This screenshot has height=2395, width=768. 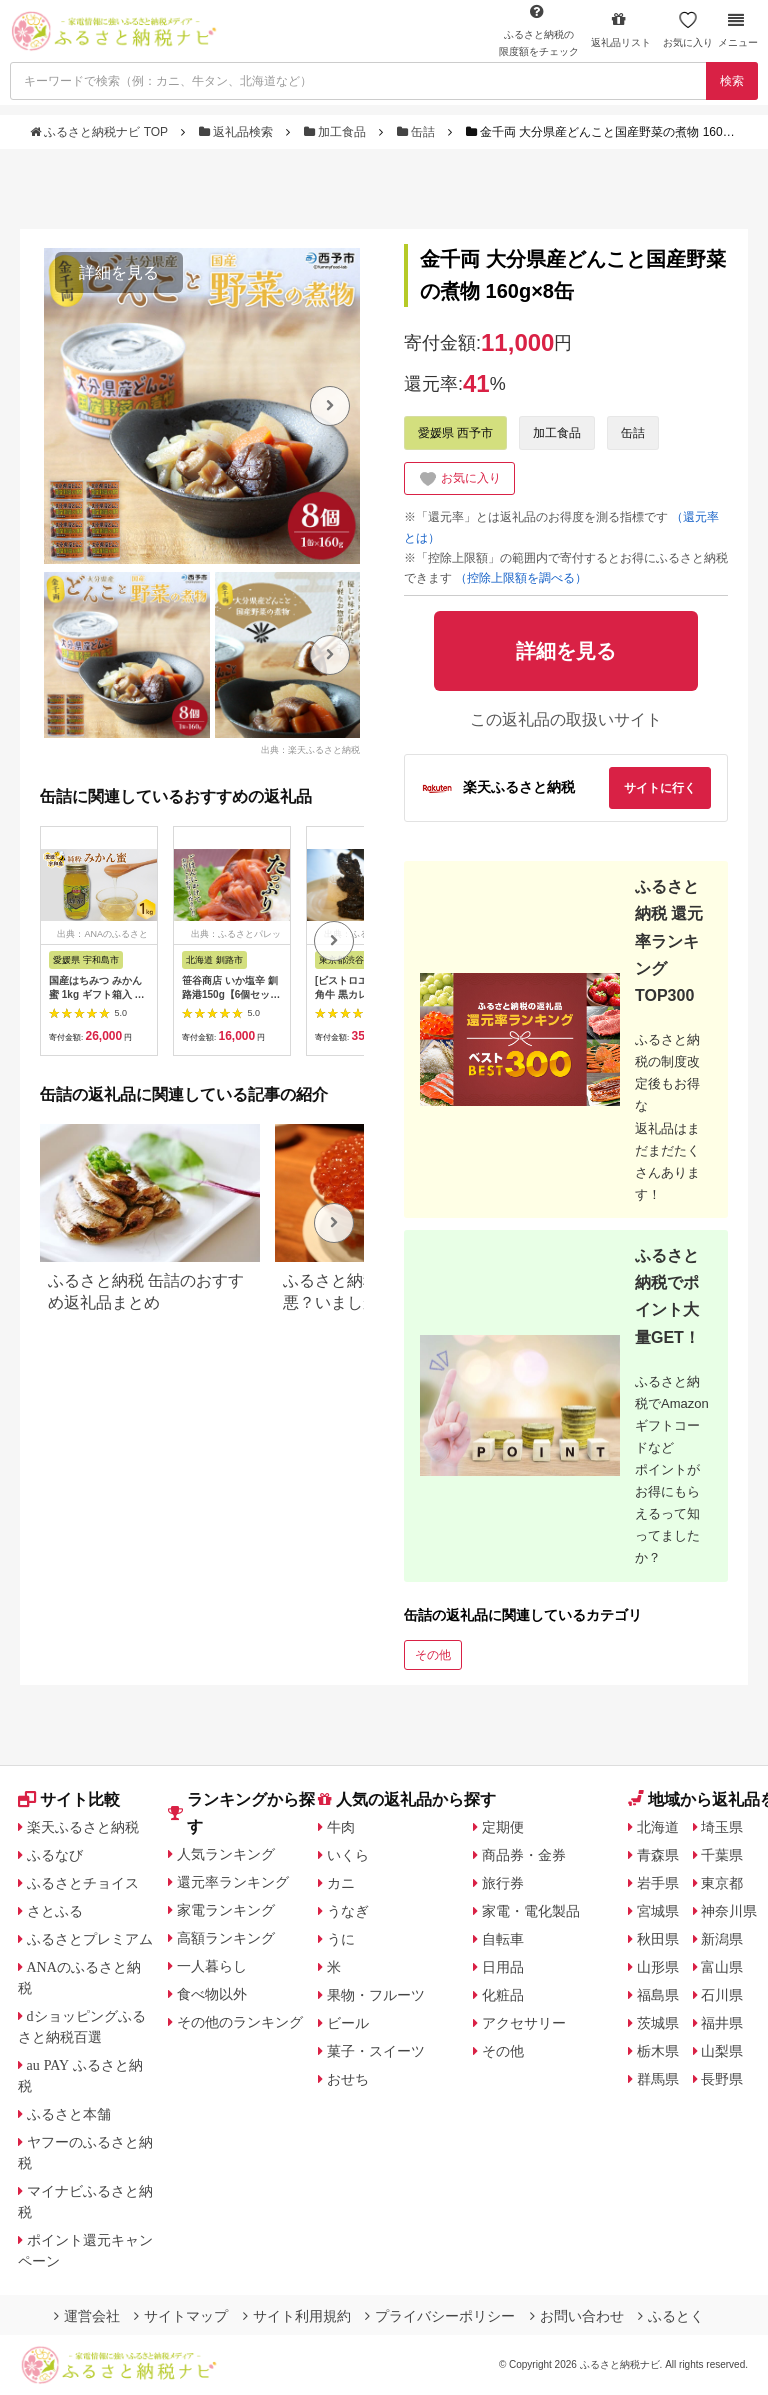 What do you see at coordinates (341, 1883) in the screenshot?
I see `カニ` at bounding box center [341, 1883].